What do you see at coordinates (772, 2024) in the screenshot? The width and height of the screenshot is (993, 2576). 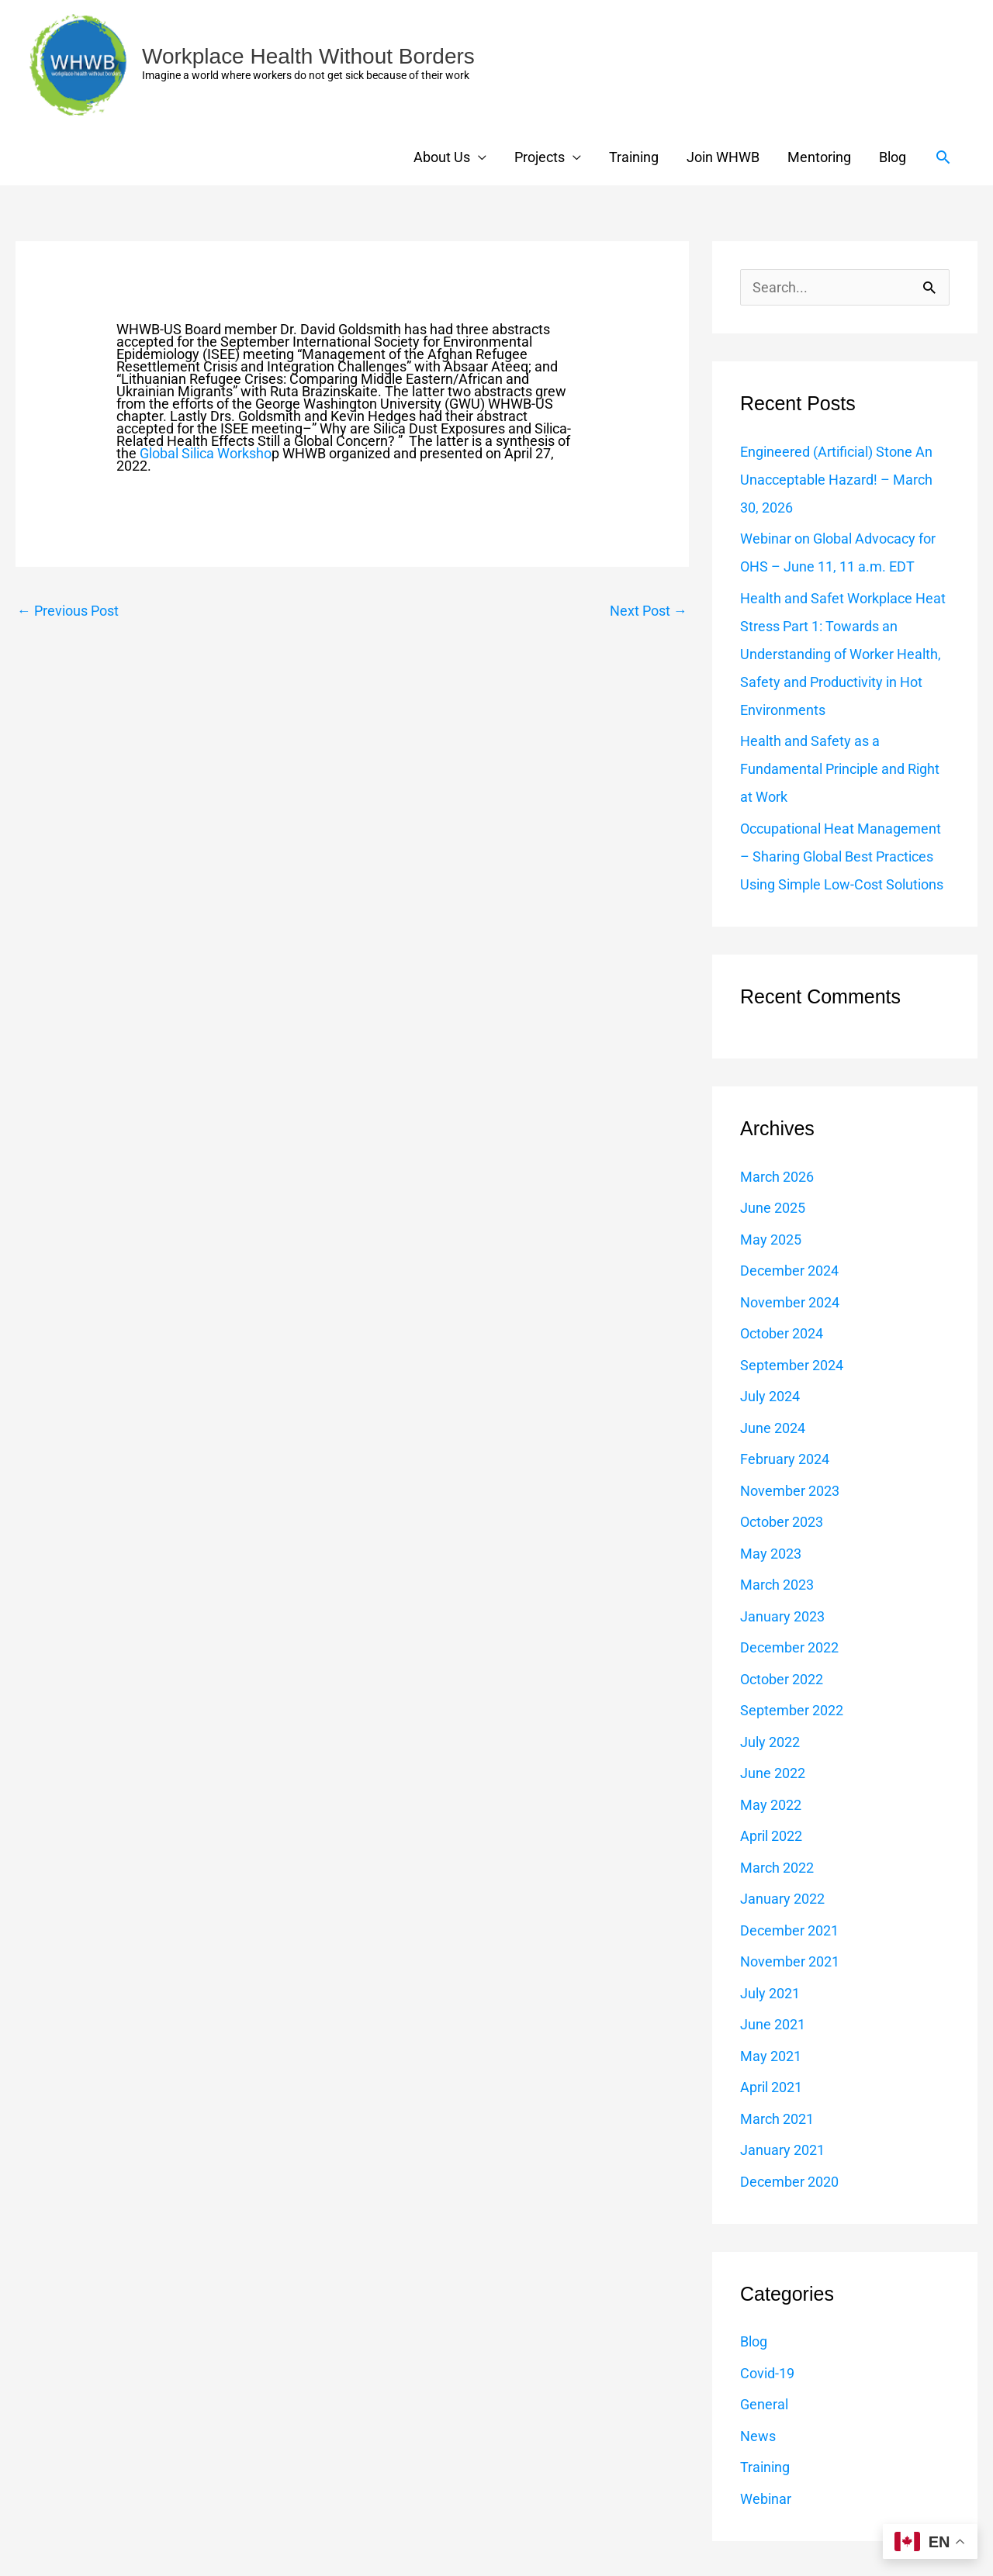 I see `June 2021` at bounding box center [772, 2024].